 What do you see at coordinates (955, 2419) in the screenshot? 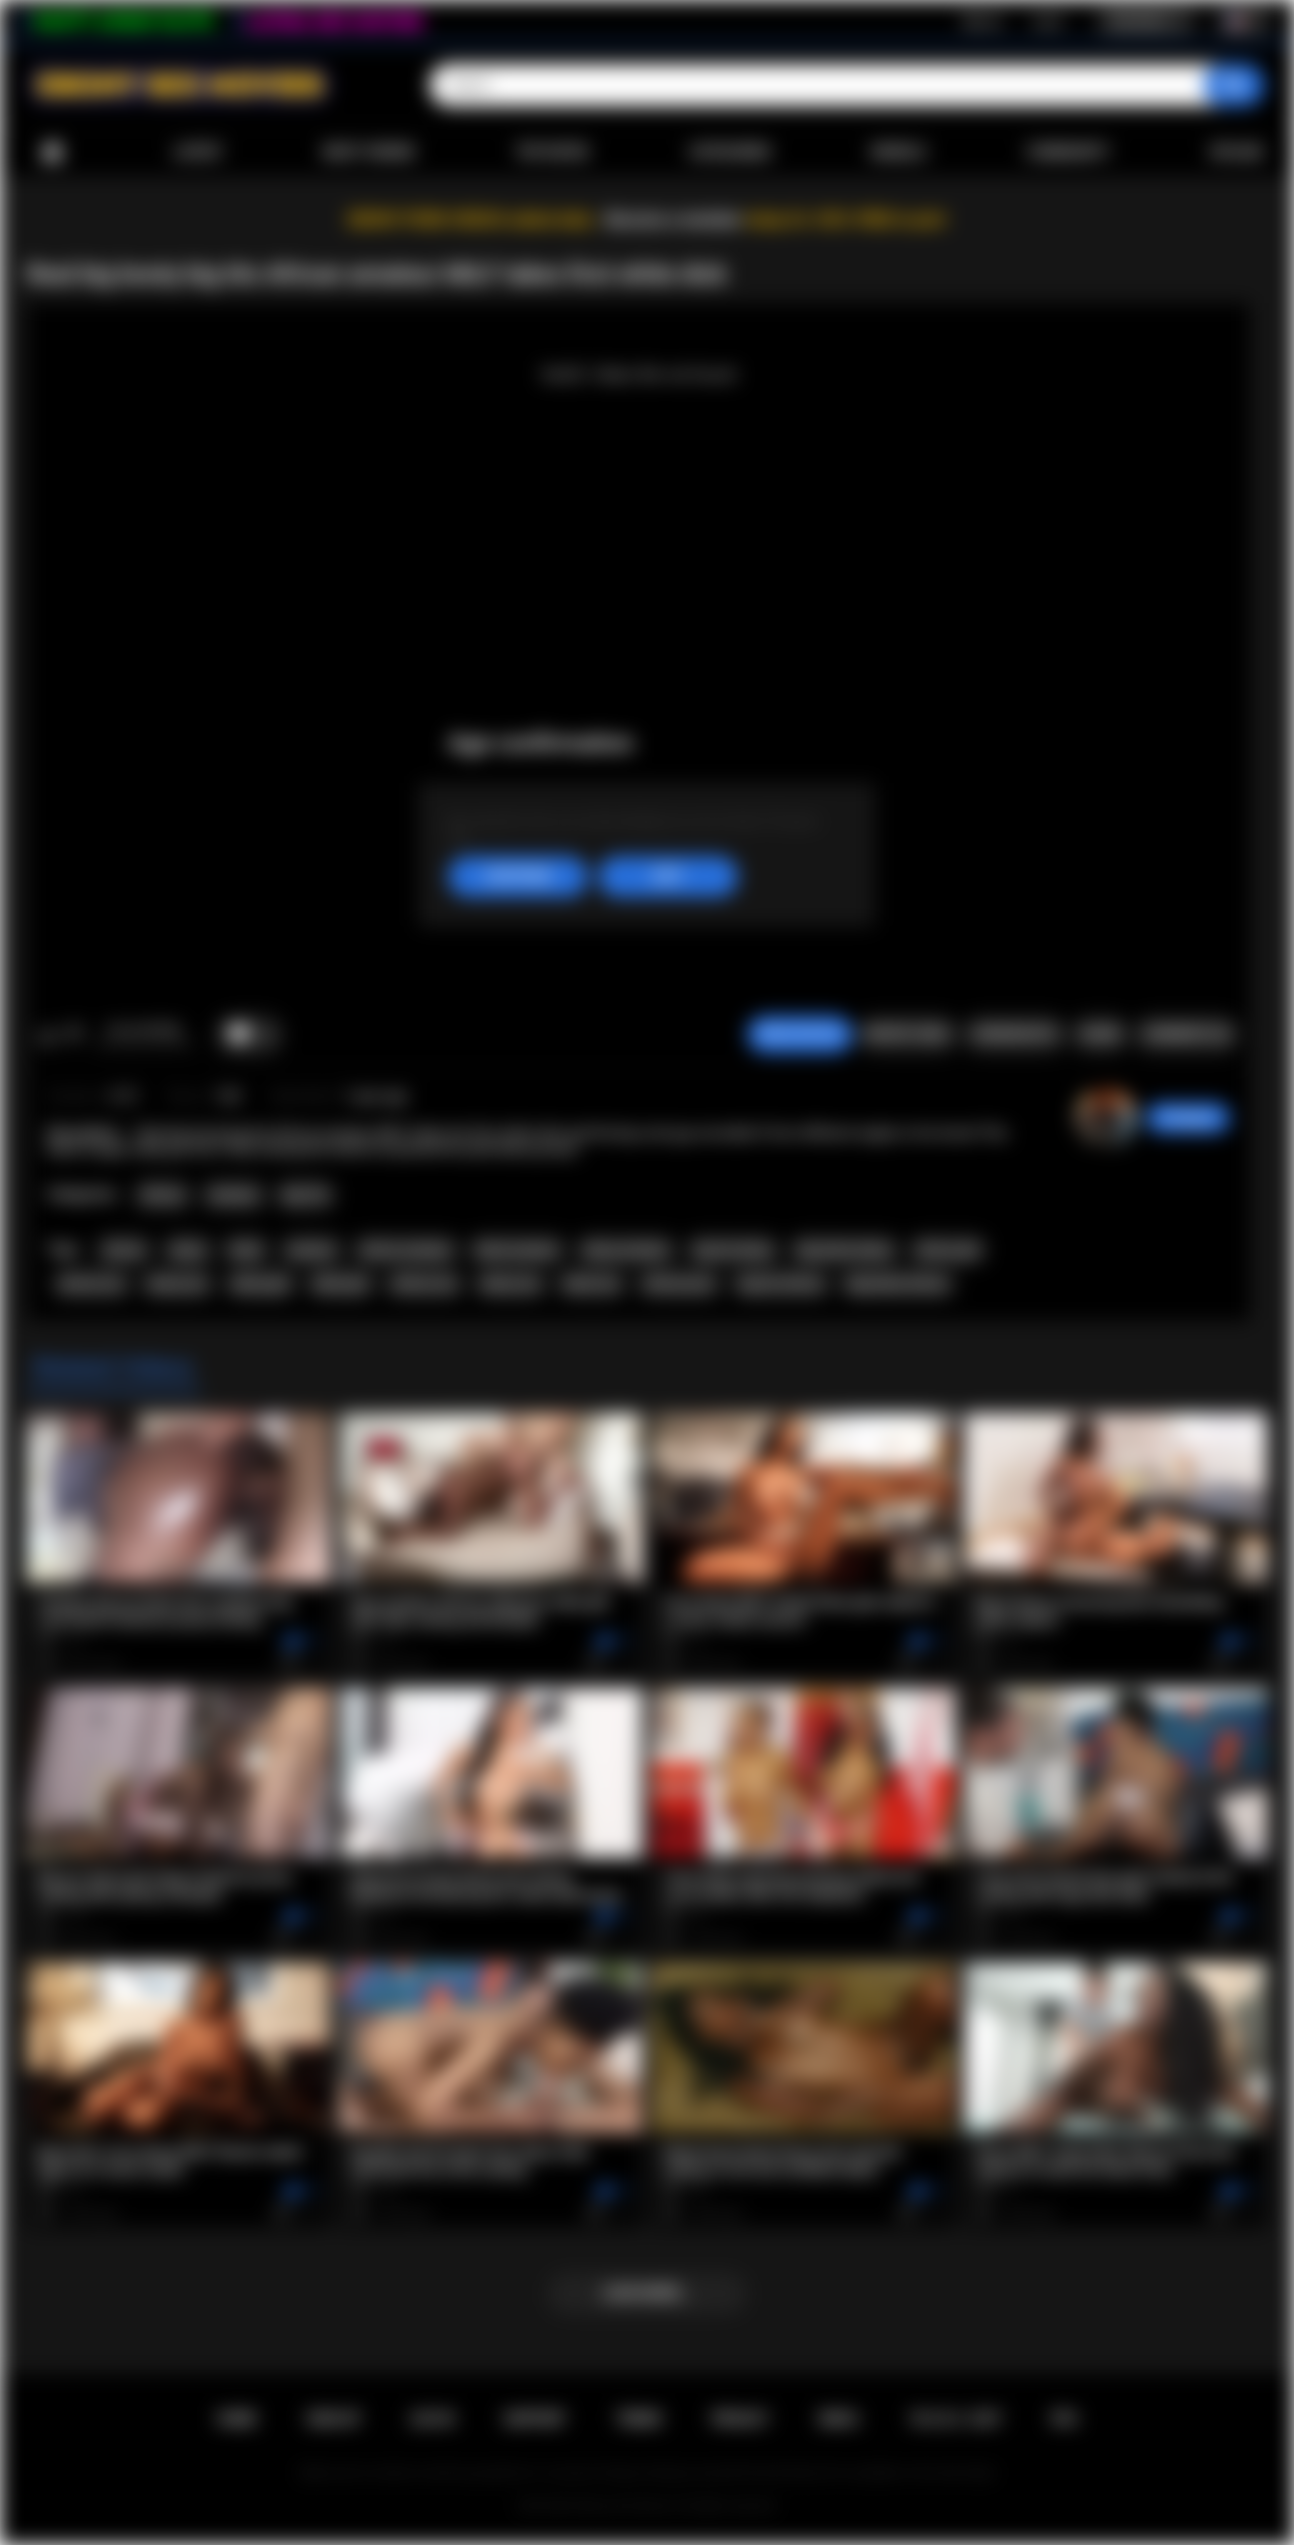
I see `18 U.S.C. 2257` at bounding box center [955, 2419].